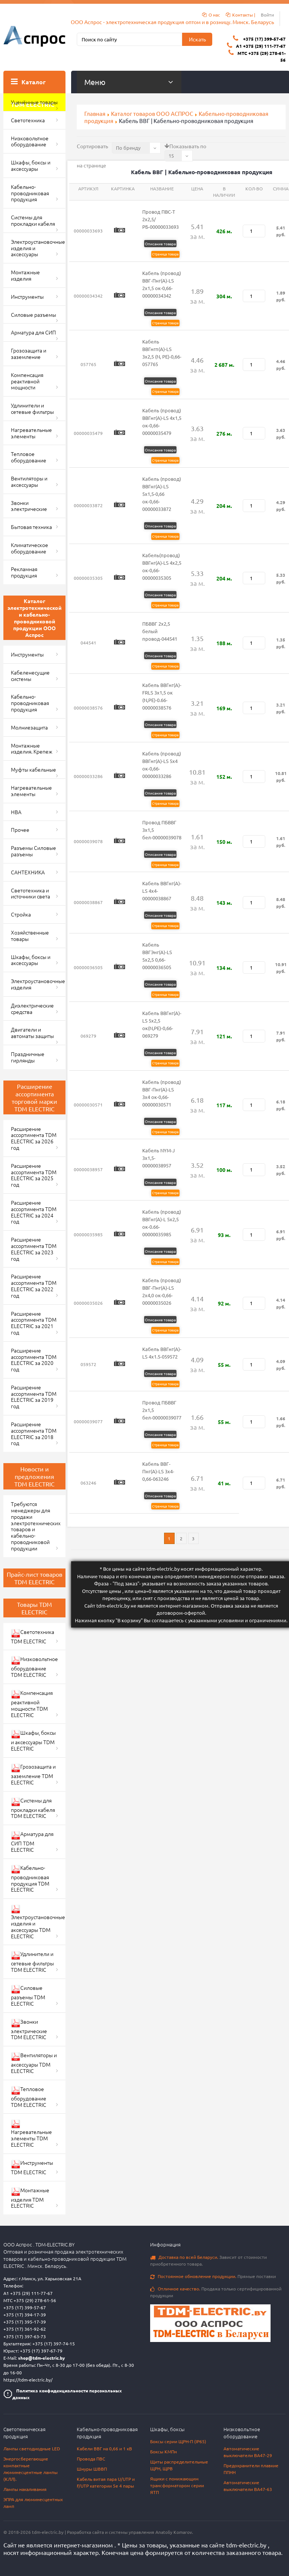 The width and height of the screenshot is (289, 2576). I want to click on Войти, so click(267, 15).